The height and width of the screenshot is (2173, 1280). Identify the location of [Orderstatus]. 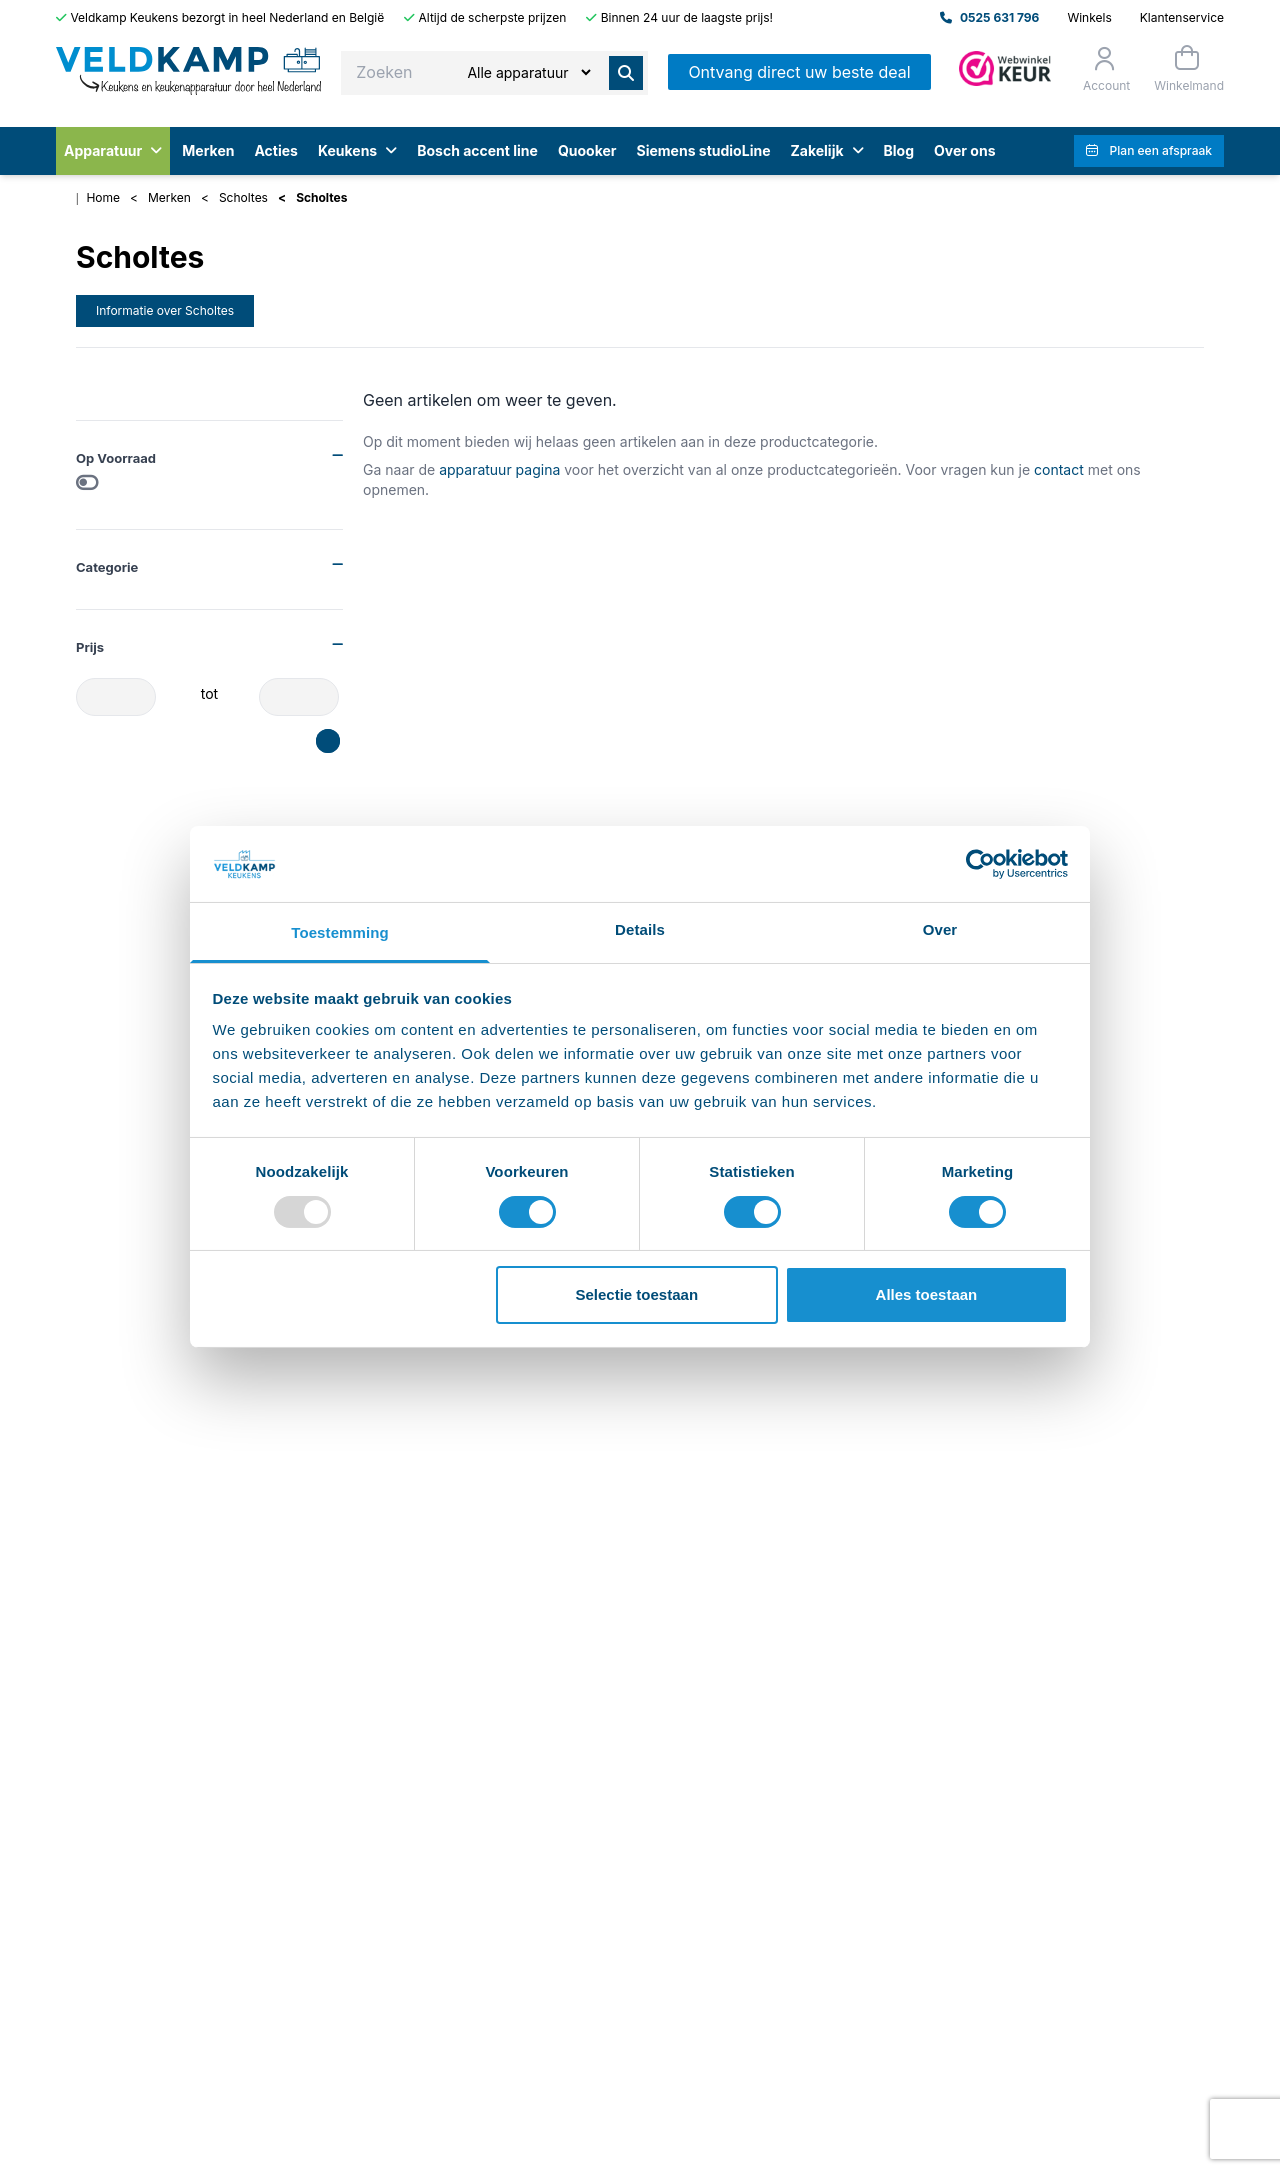
(1104, 69).